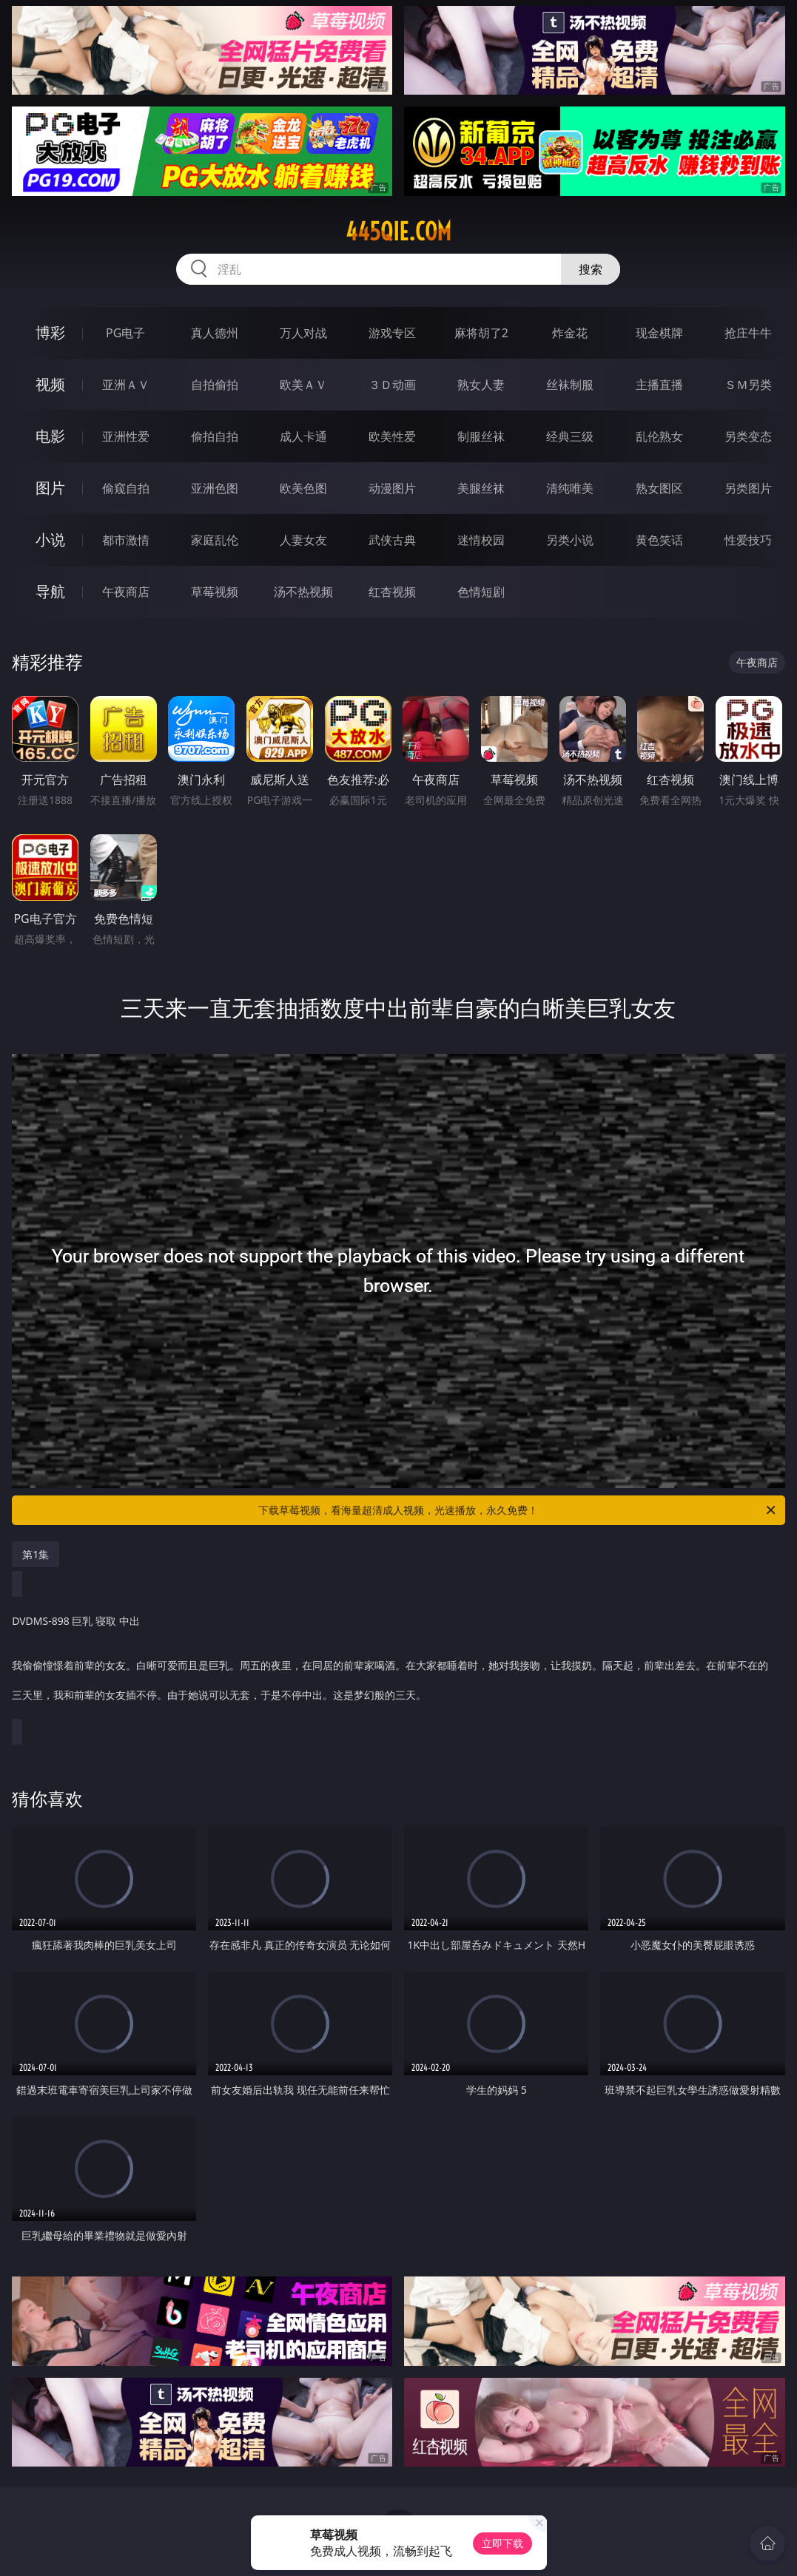  Describe the element at coordinates (481, 488) in the screenshot. I see `美腿丝袜` at that location.